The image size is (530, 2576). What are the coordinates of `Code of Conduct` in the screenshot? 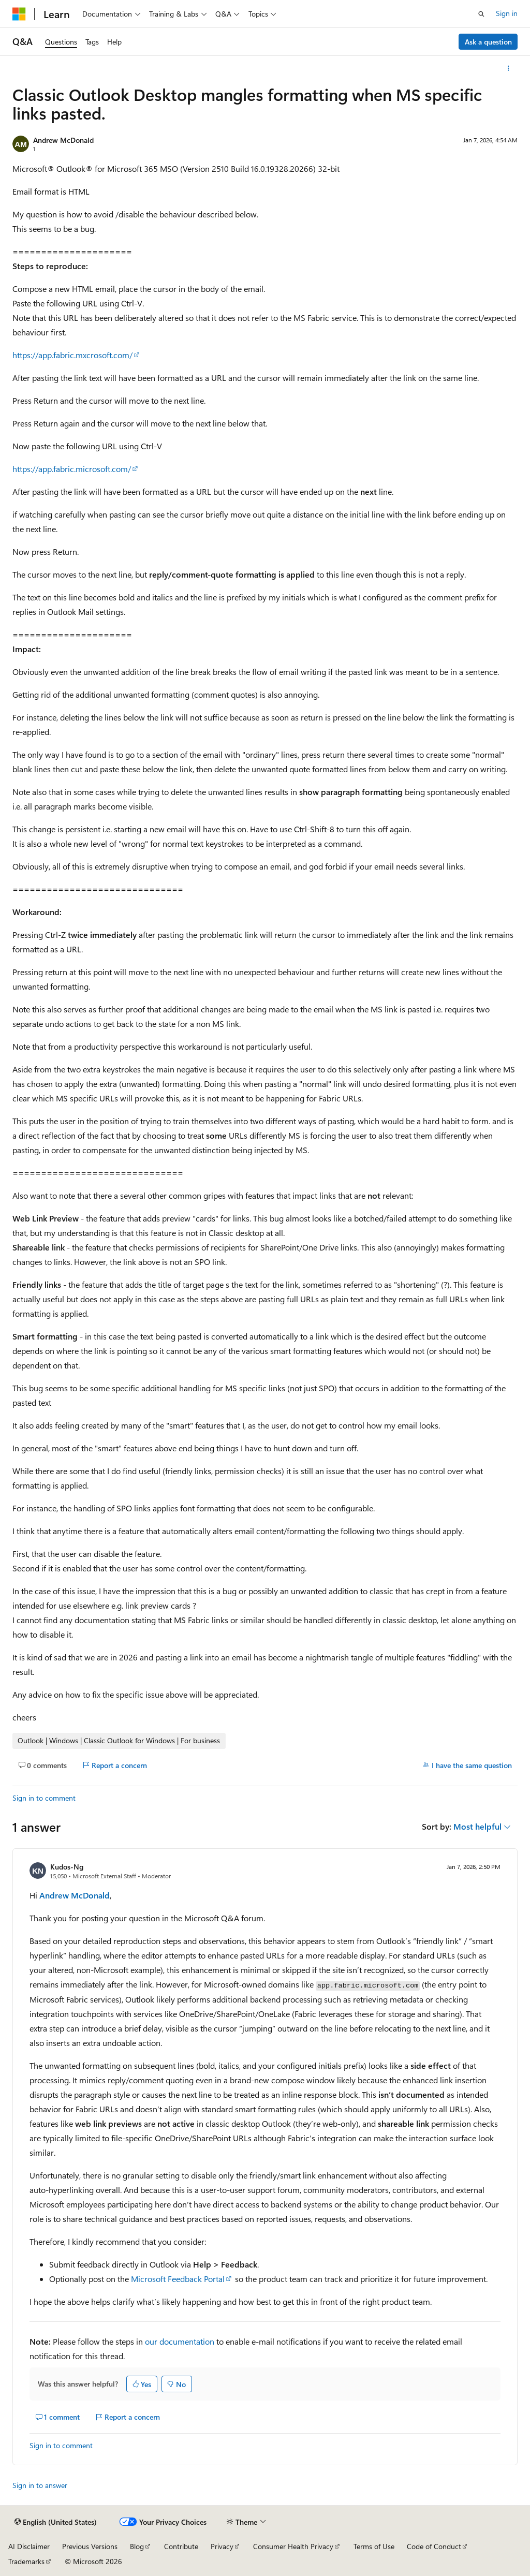 It's located at (434, 2546).